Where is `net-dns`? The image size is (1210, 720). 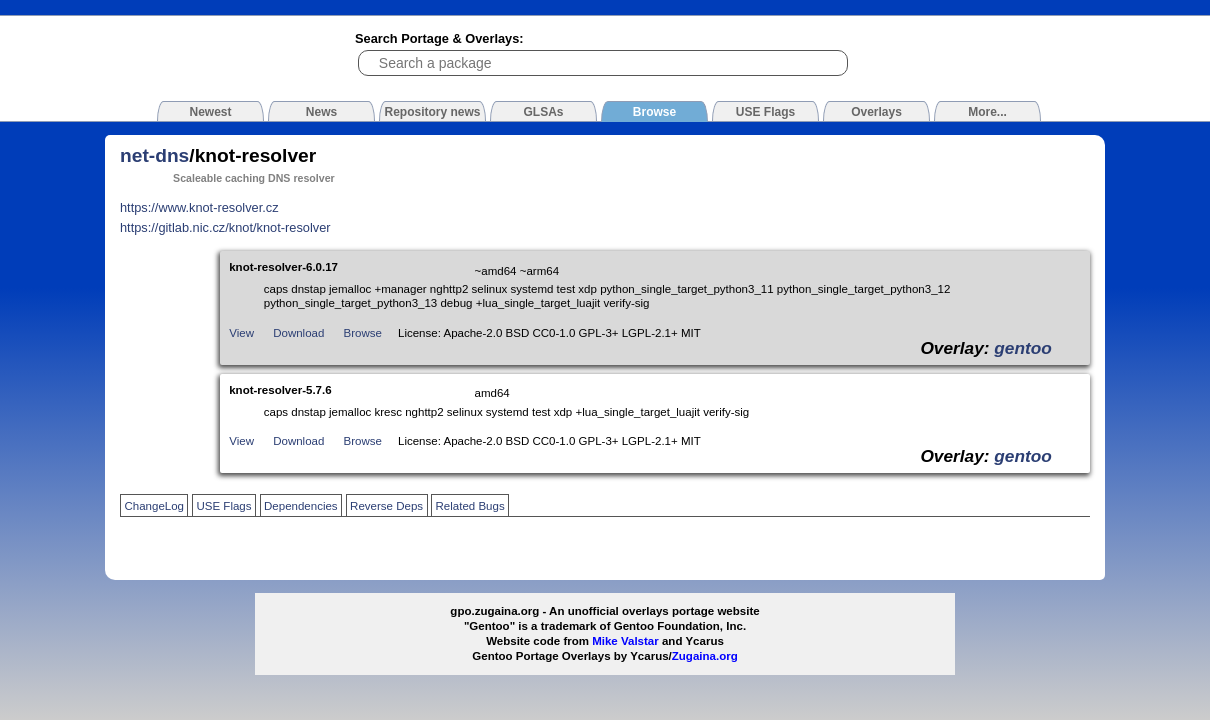
net-dns is located at coordinates (154, 155).